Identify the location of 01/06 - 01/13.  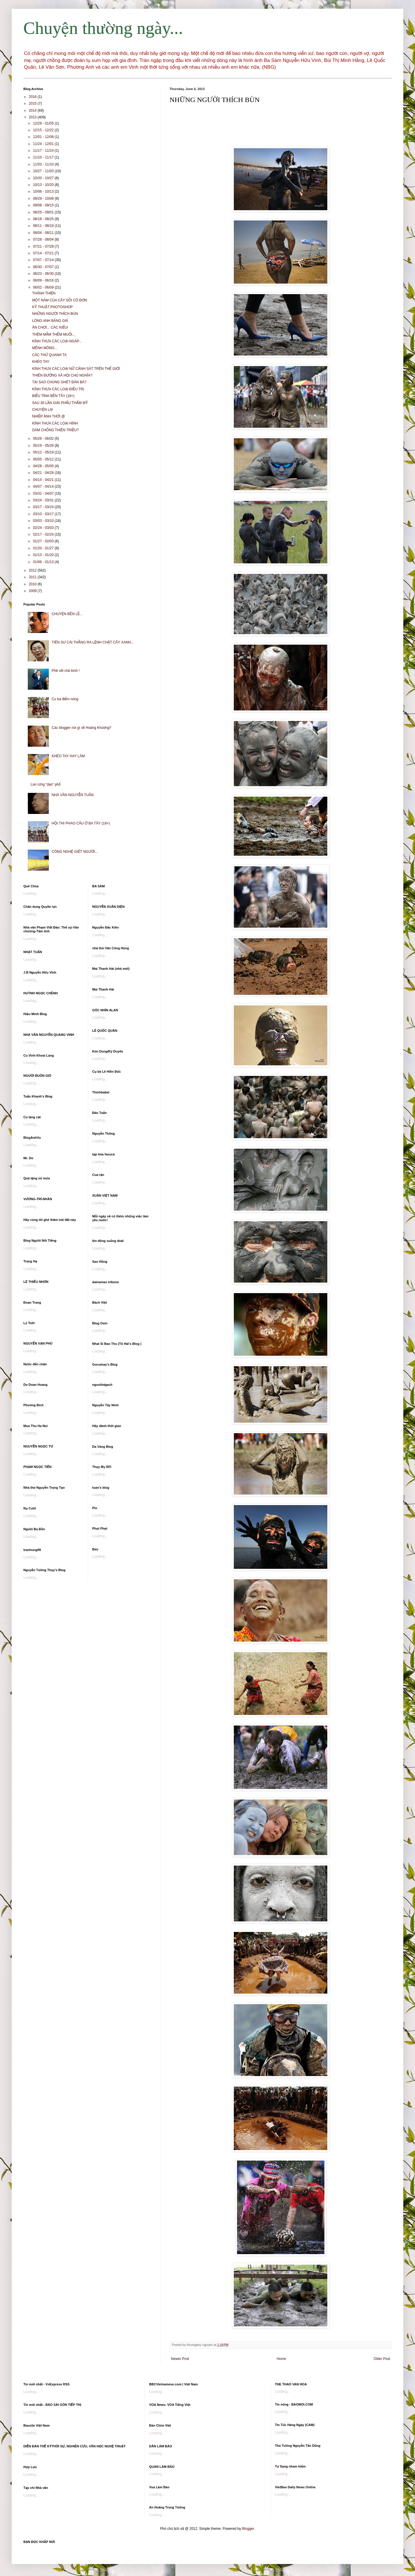
(44, 562).